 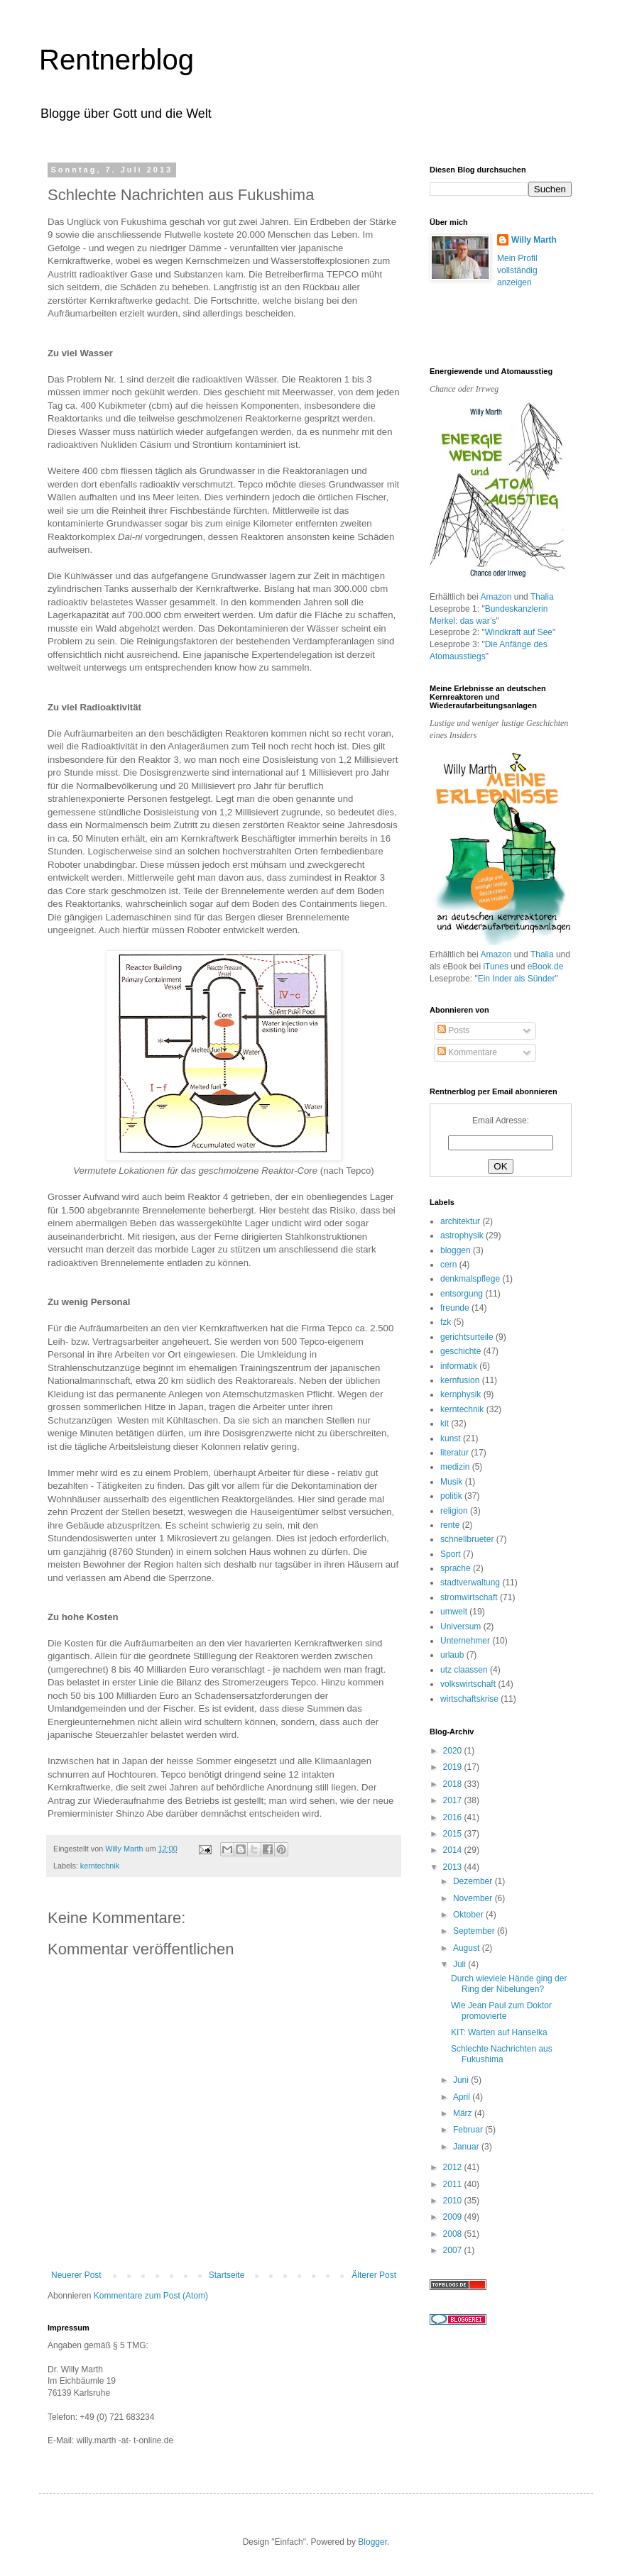 What do you see at coordinates (517, 270) in the screenshot?
I see `Mein Profil vollständig anzeigen` at bounding box center [517, 270].